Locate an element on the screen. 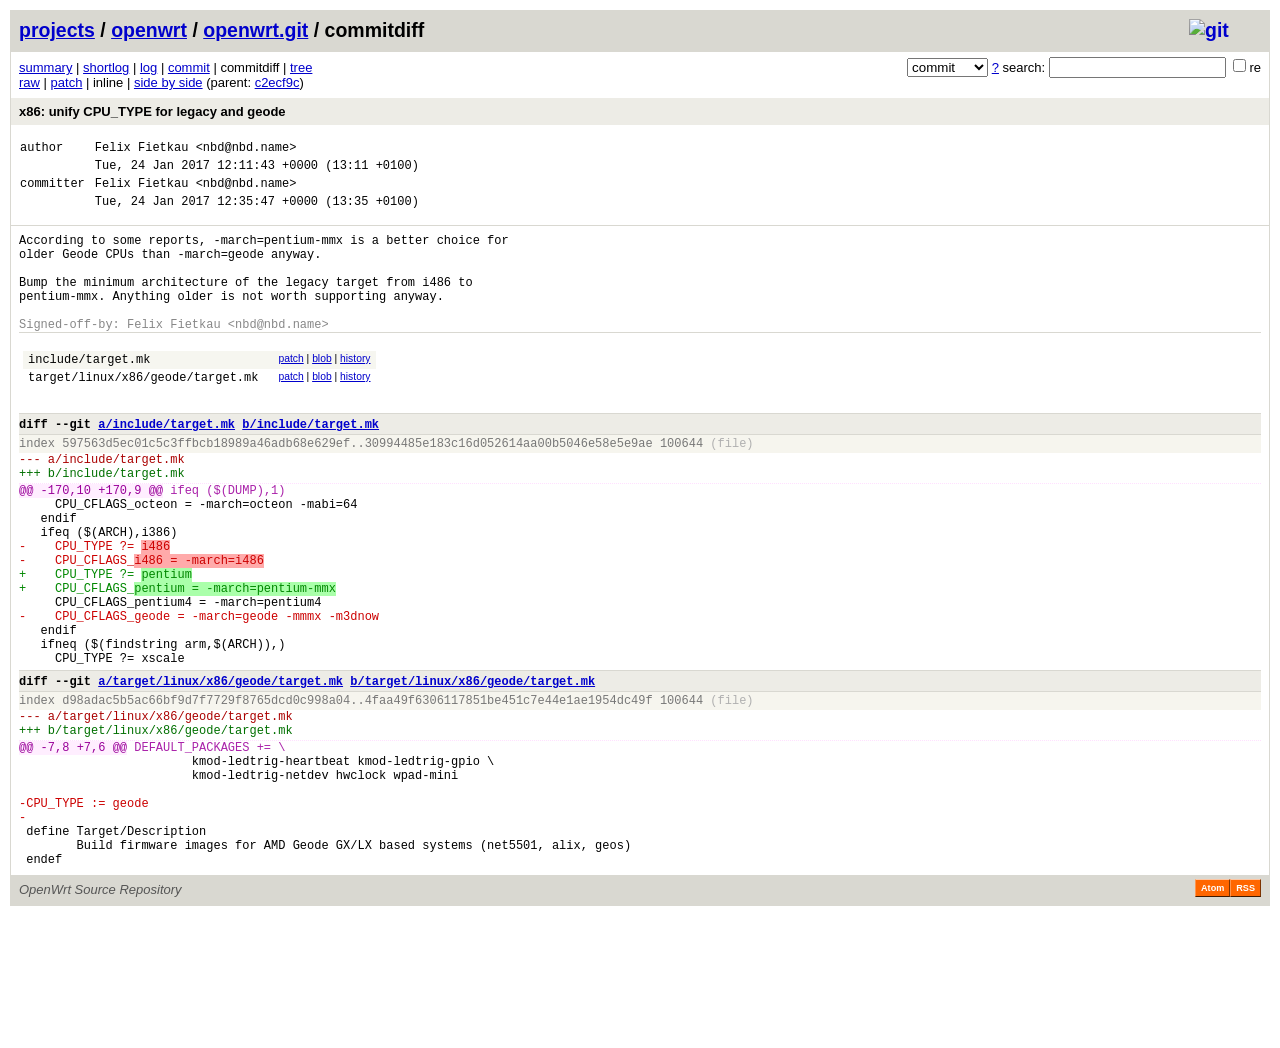  b/target/linux/x86/geode/target.mk is located at coordinates (472, 776).